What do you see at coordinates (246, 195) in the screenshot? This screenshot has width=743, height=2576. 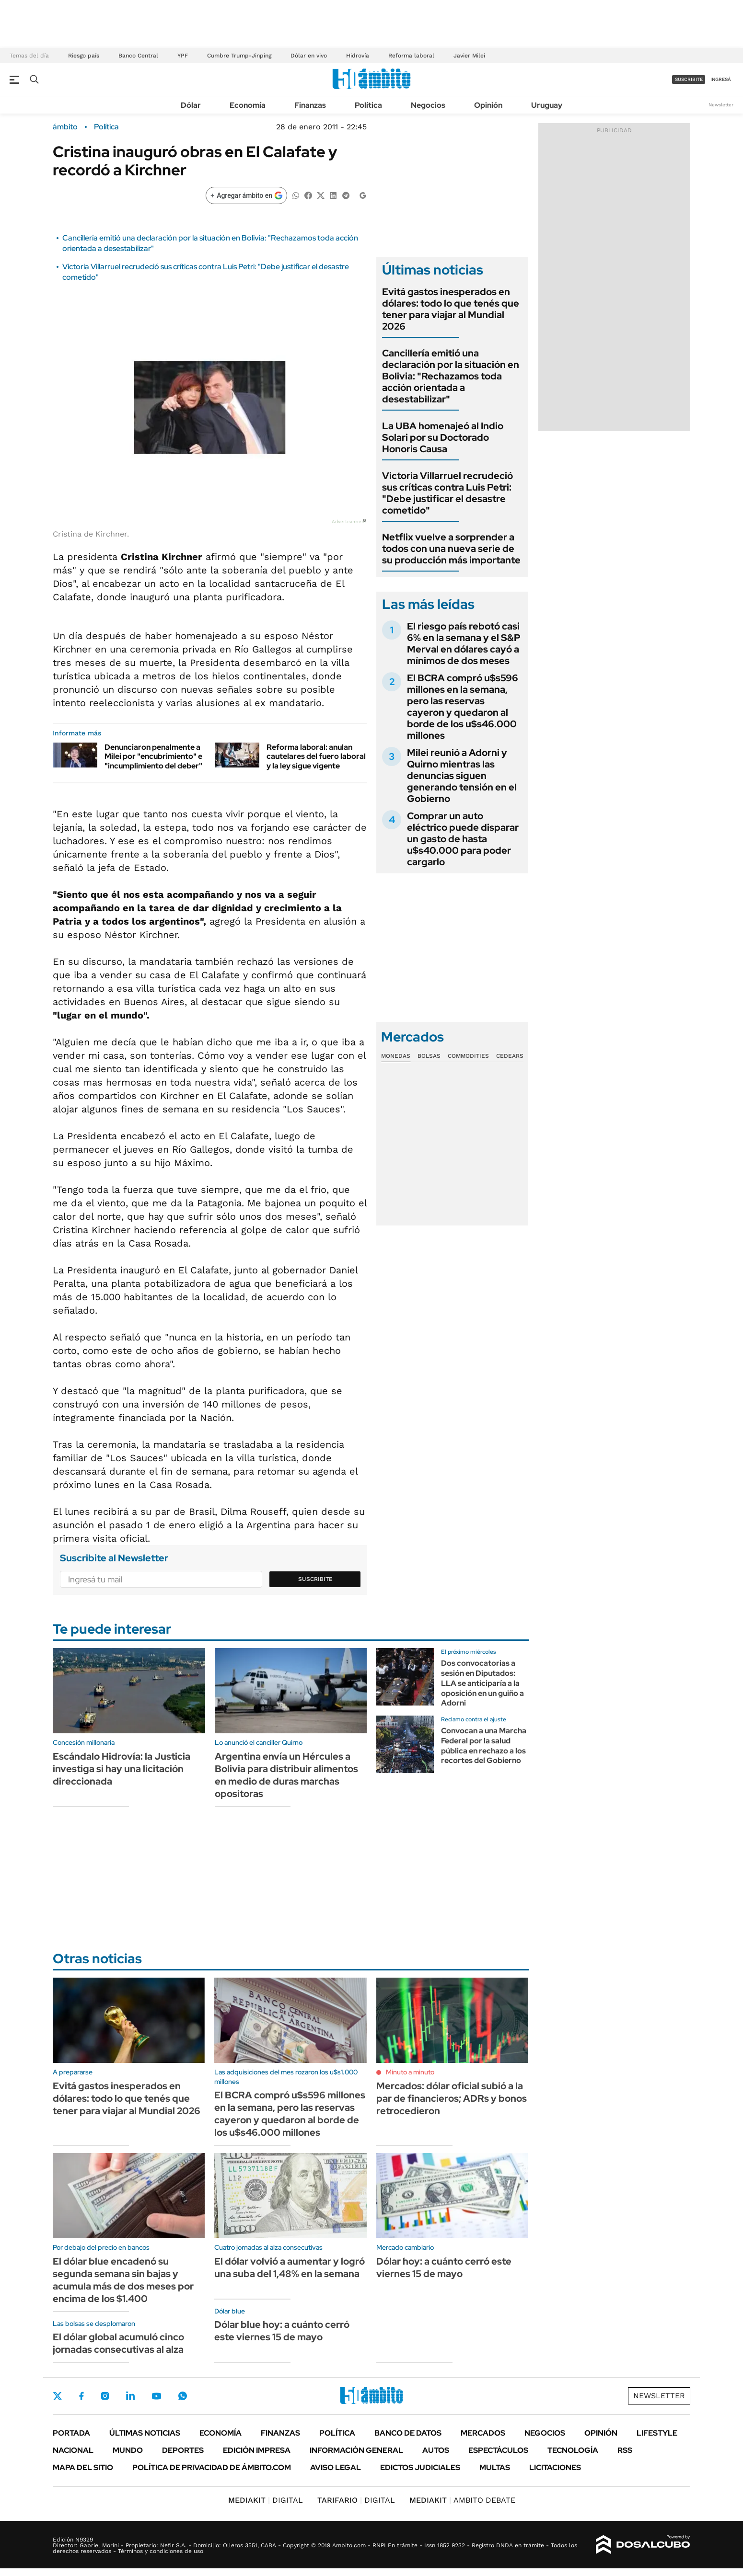 I see `[Agregar ámbito en Google]` at bounding box center [246, 195].